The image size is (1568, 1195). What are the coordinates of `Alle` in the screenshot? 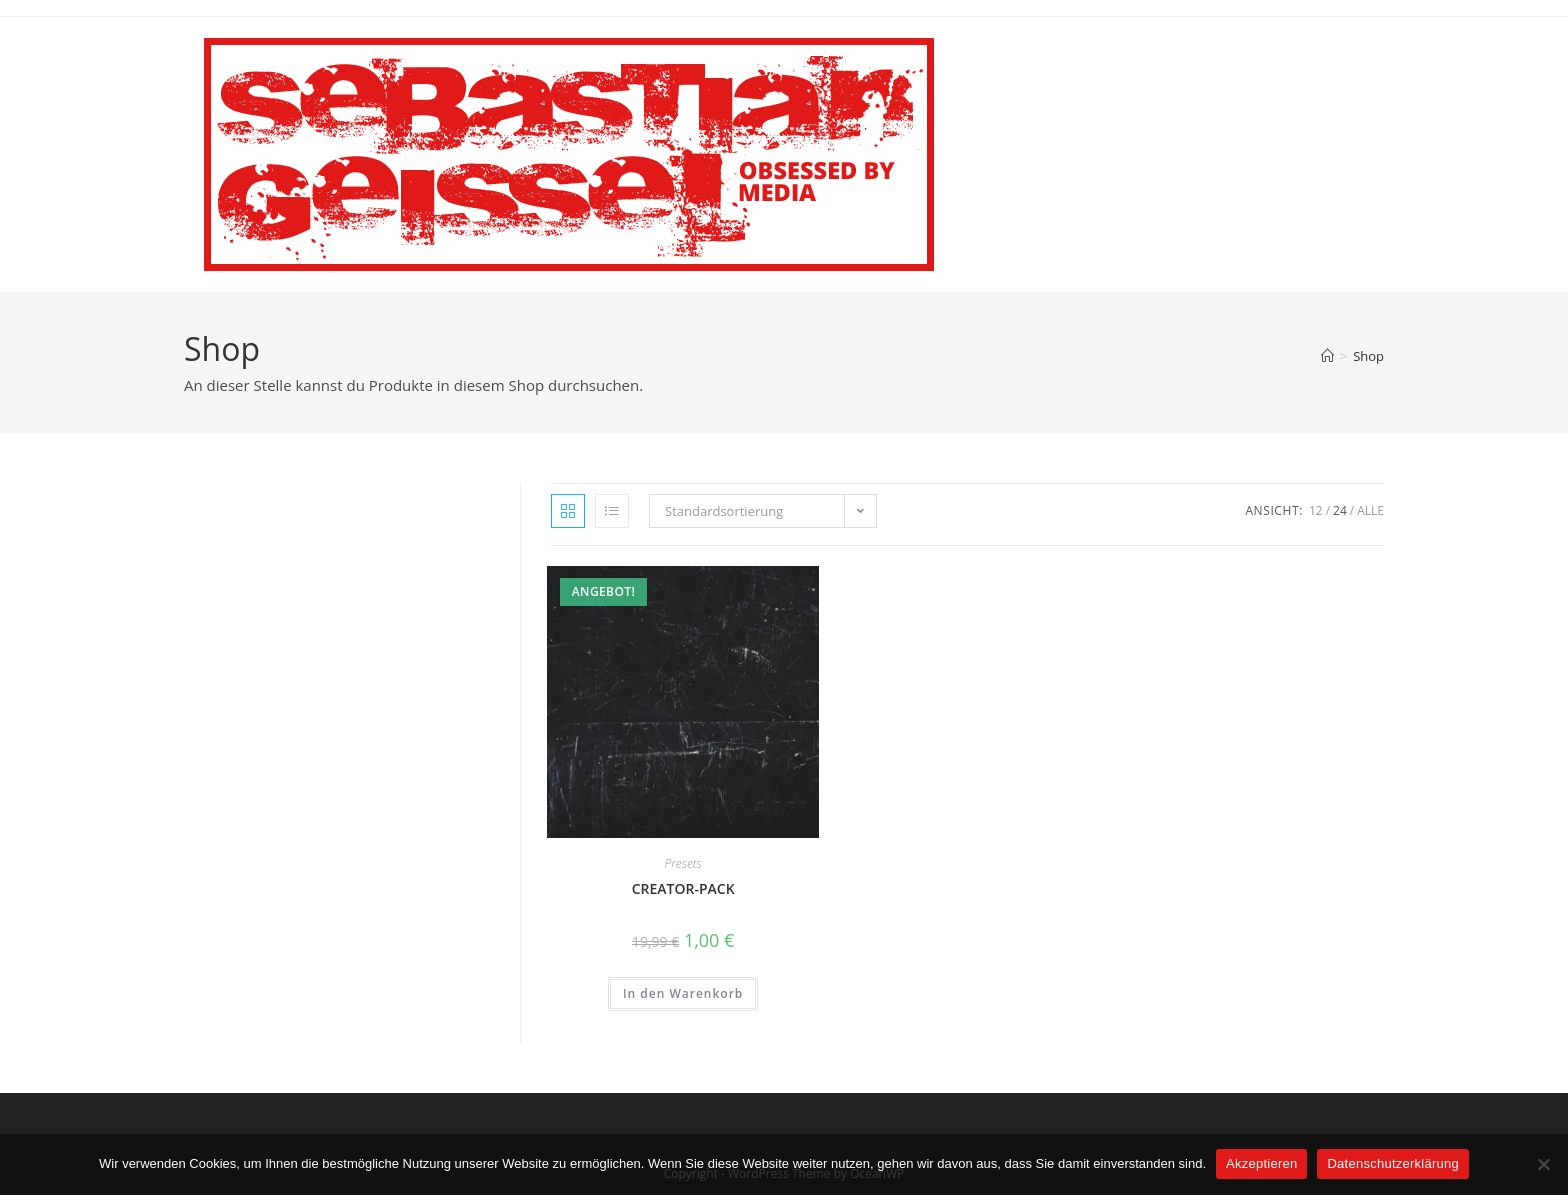 It's located at (1370, 510).